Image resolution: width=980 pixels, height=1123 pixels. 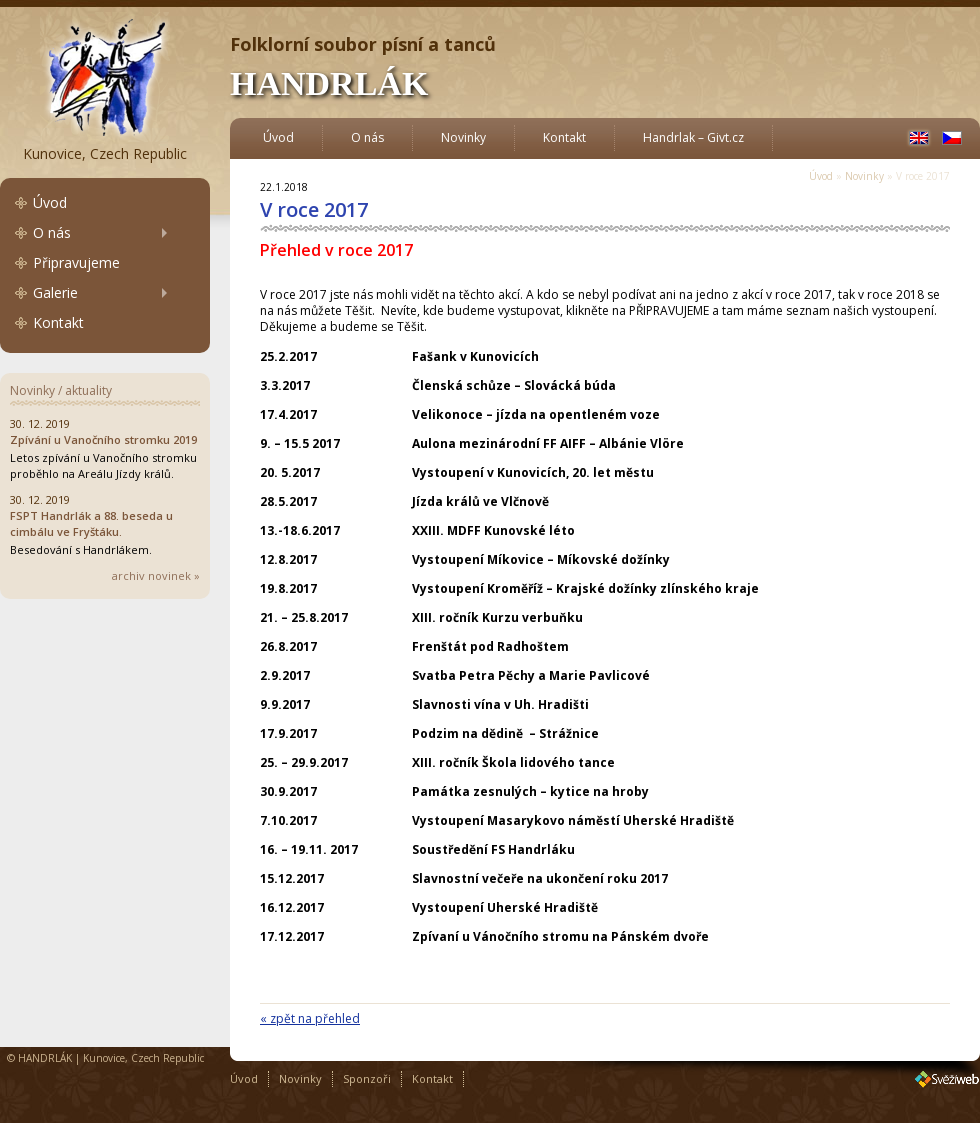 What do you see at coordinates (76, 262) in the screenshot?
I see `Připravujeme` at bounding box center [76, 262].